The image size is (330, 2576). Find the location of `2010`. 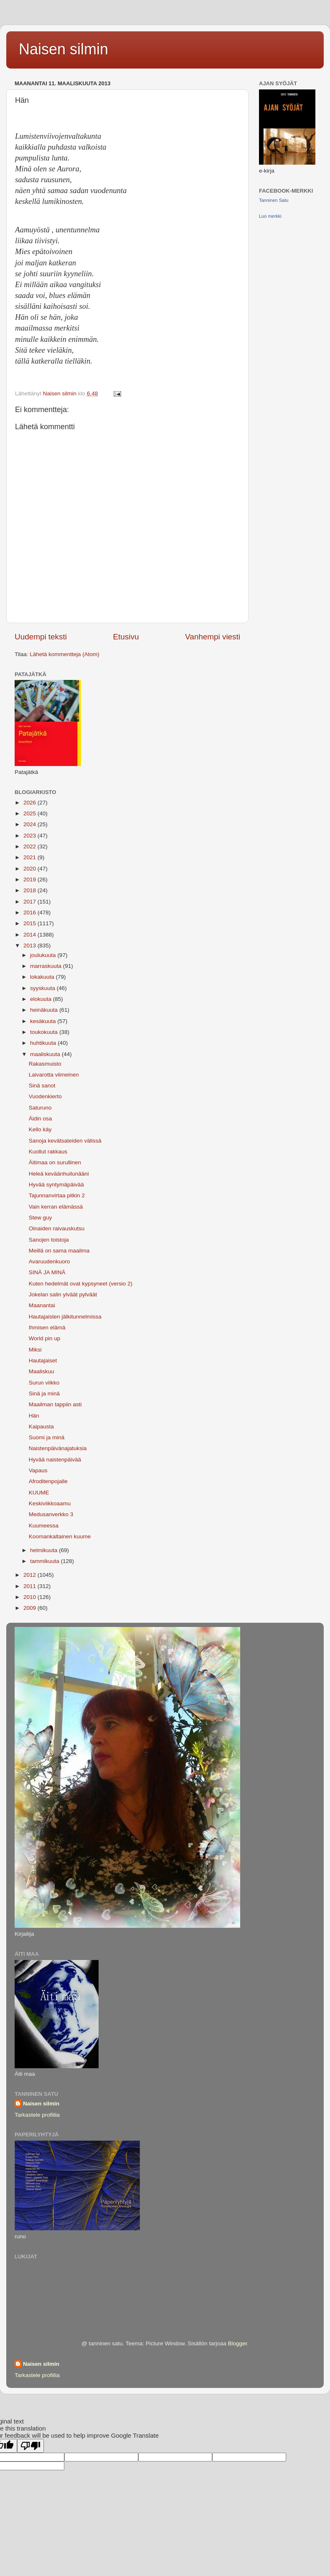

2010 is located at coordinates (30, 1597).